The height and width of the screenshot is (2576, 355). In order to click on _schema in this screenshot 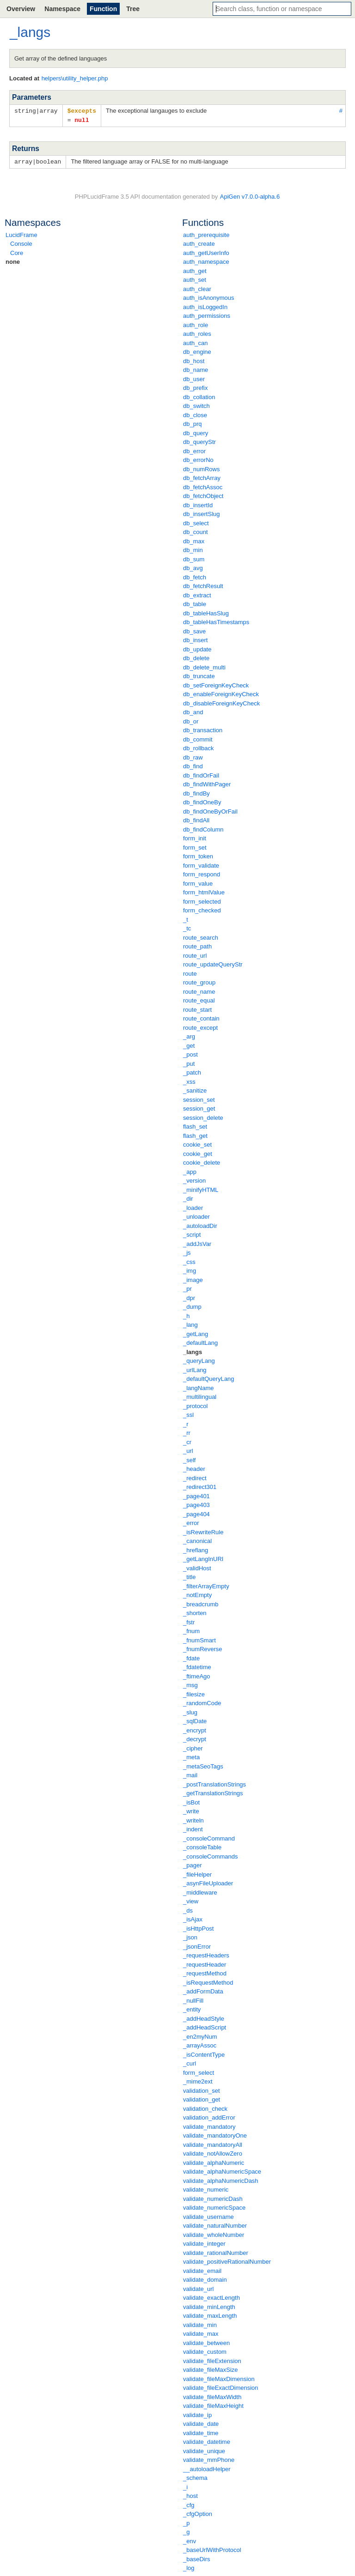, I will do `click(195, 2476)`.